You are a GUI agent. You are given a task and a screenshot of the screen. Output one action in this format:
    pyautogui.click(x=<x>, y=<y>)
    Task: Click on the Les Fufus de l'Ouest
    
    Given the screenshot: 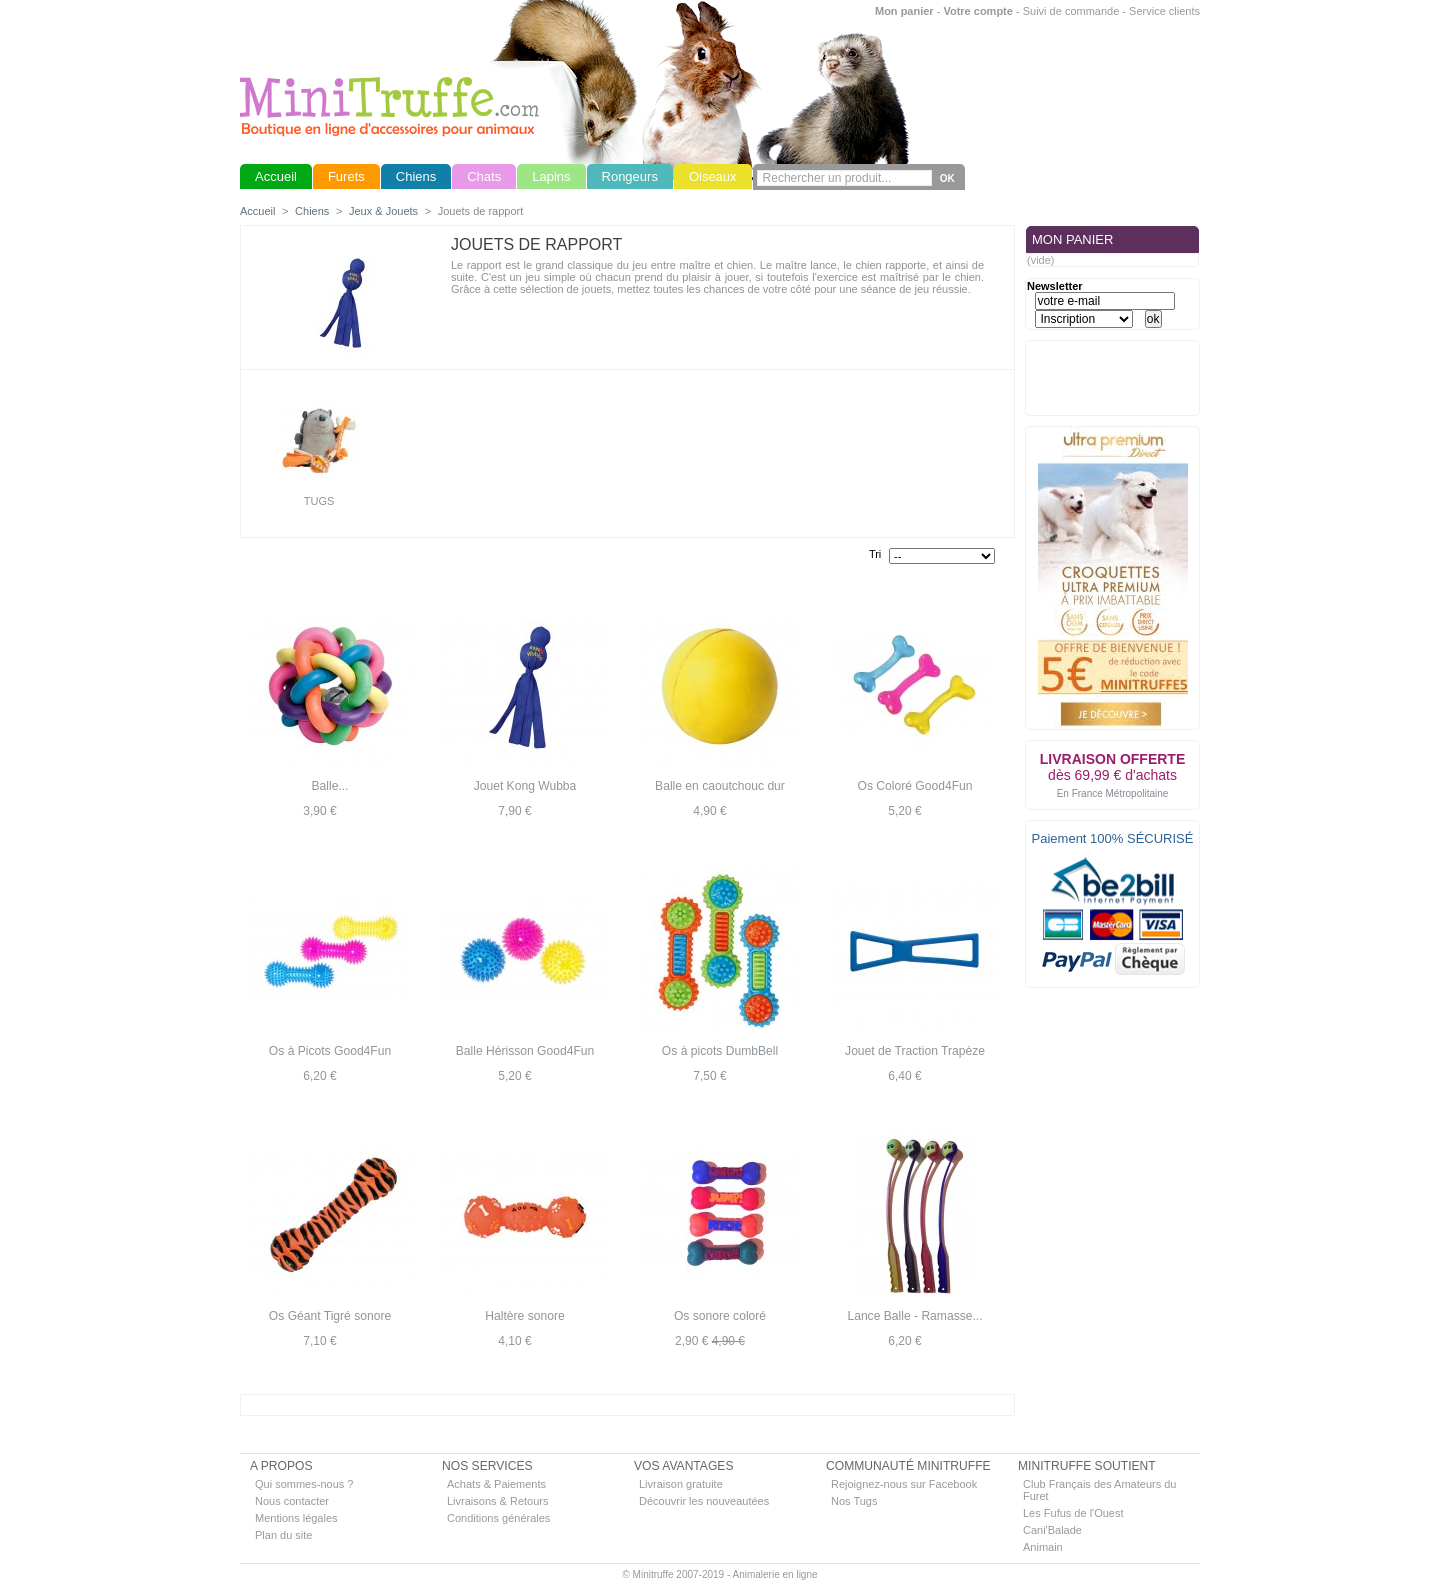 What is the action you would take?
    pyautogui.click(x=1073, y=1513)
    